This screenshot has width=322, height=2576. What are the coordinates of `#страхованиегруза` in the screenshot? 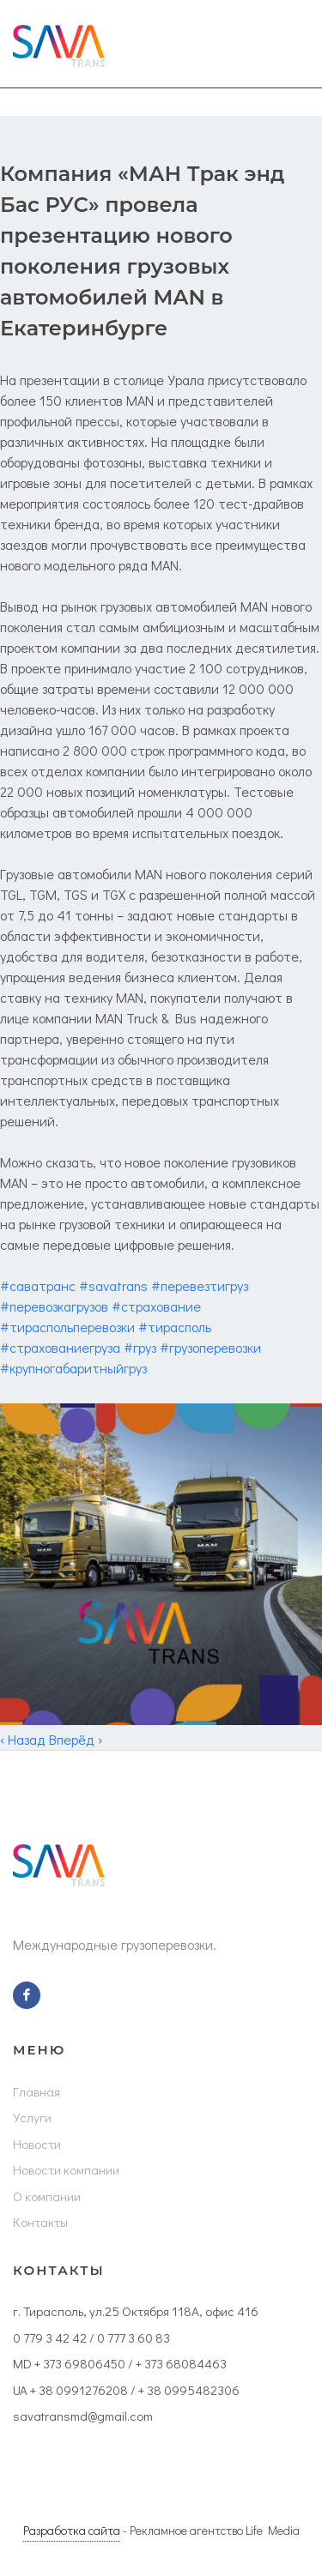 It's located at (60, 1347).